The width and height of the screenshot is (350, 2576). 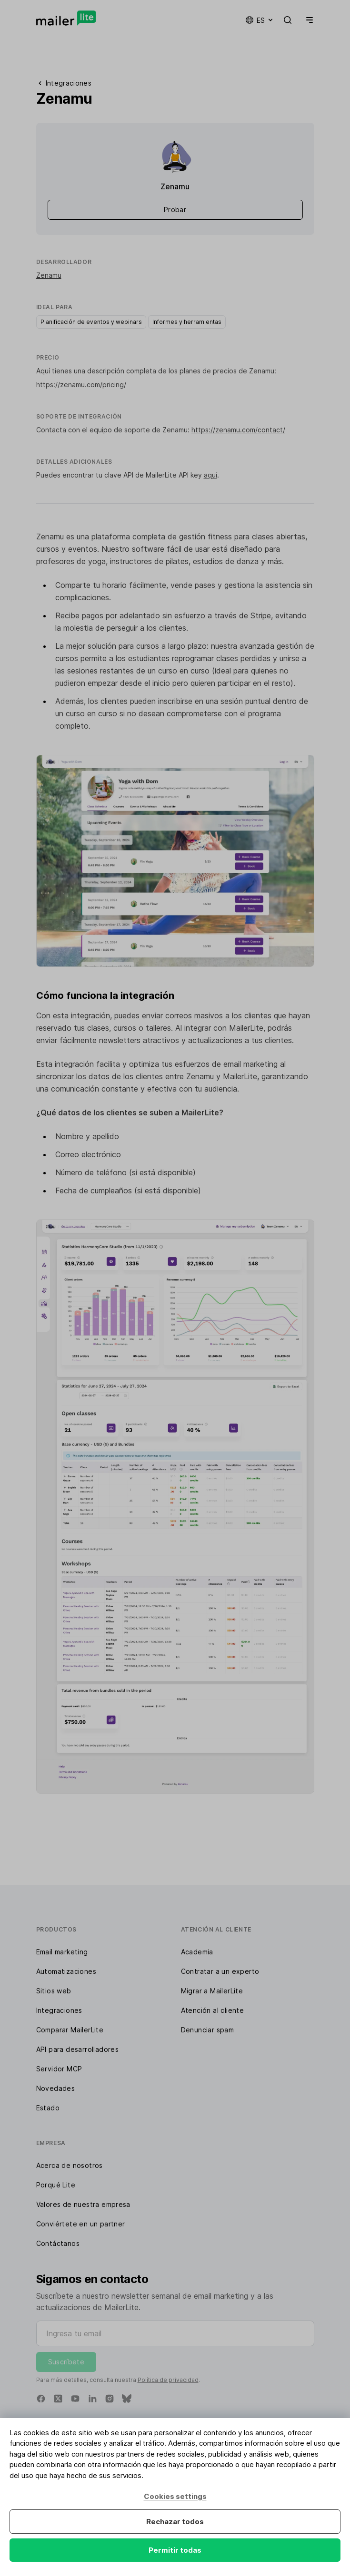 What do you see at coordinates (77, 2049) in the screenshot?
I see `API para desarrolladores` at bounding box center [77, 2049].